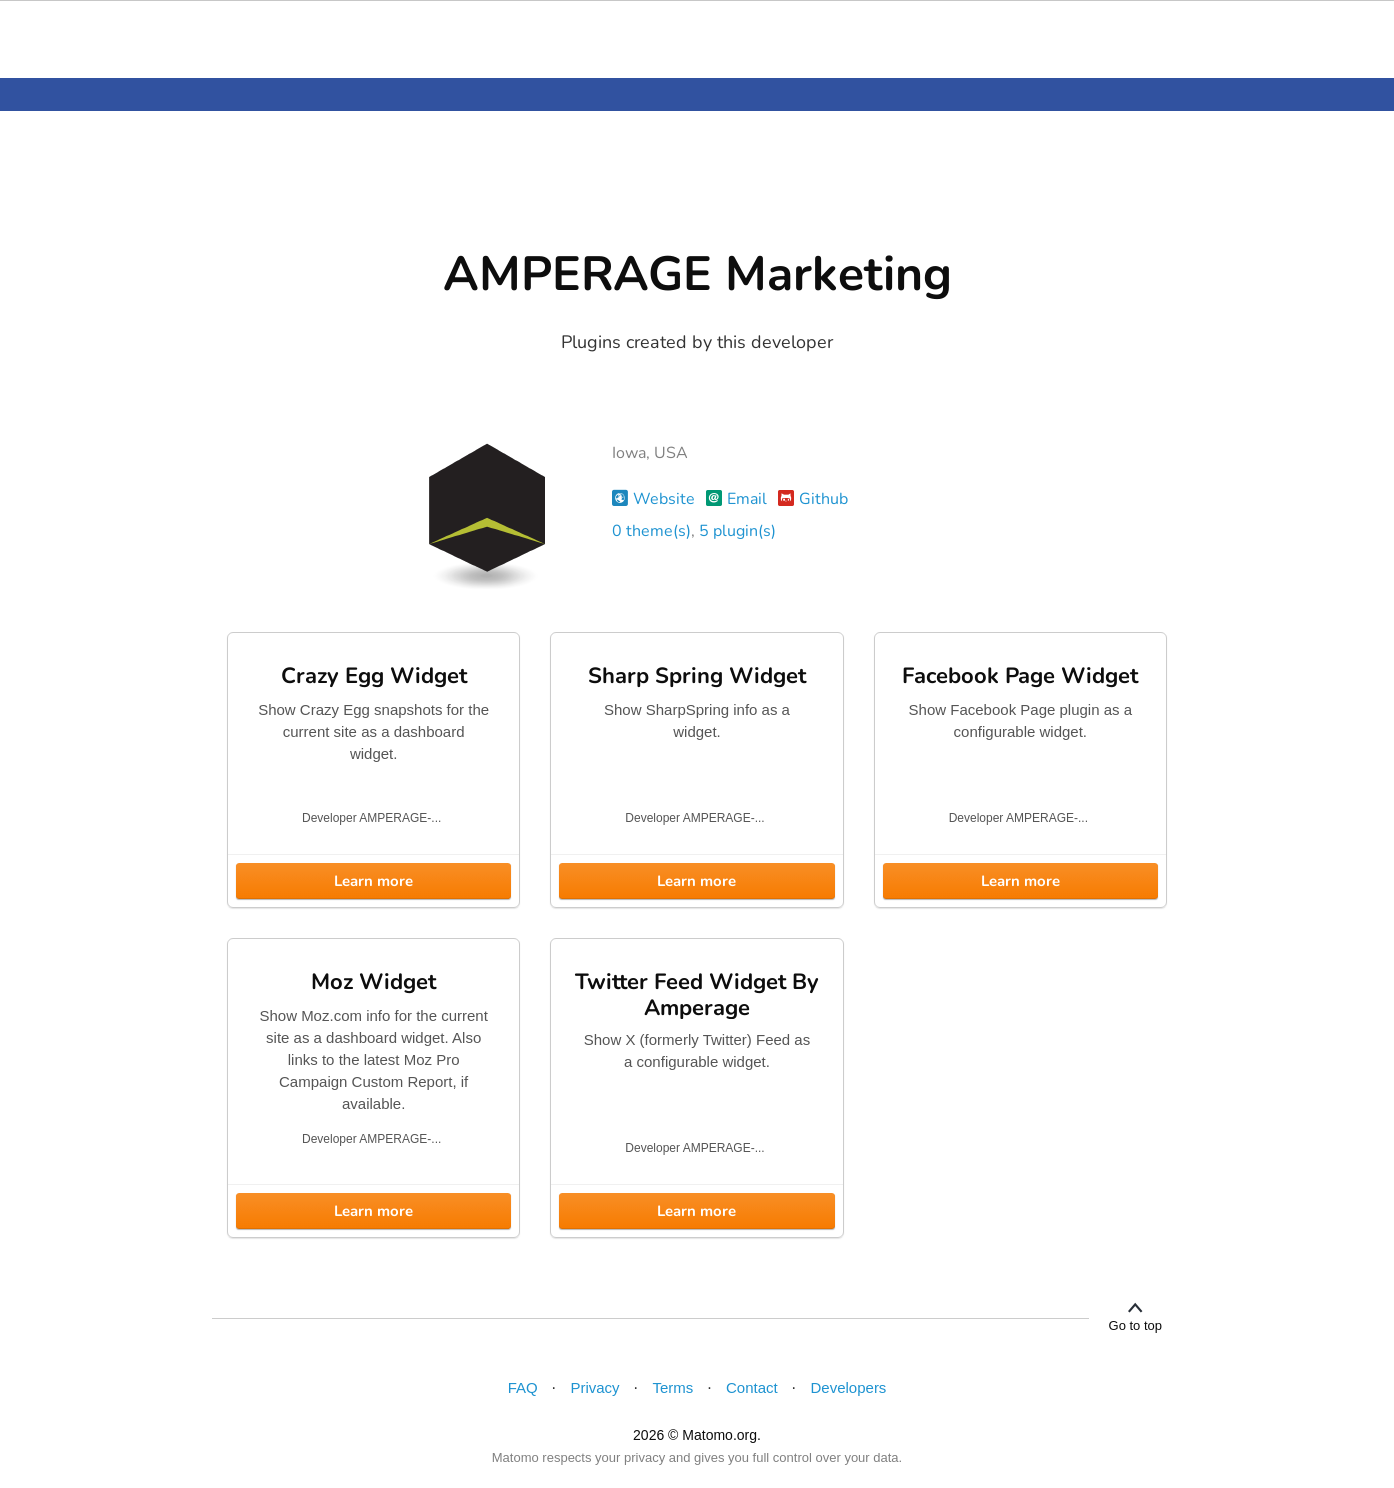  What do you see at coordinates (373, 881) in the screenshot?
I see `Learn more` at bounding box center [373, 881].